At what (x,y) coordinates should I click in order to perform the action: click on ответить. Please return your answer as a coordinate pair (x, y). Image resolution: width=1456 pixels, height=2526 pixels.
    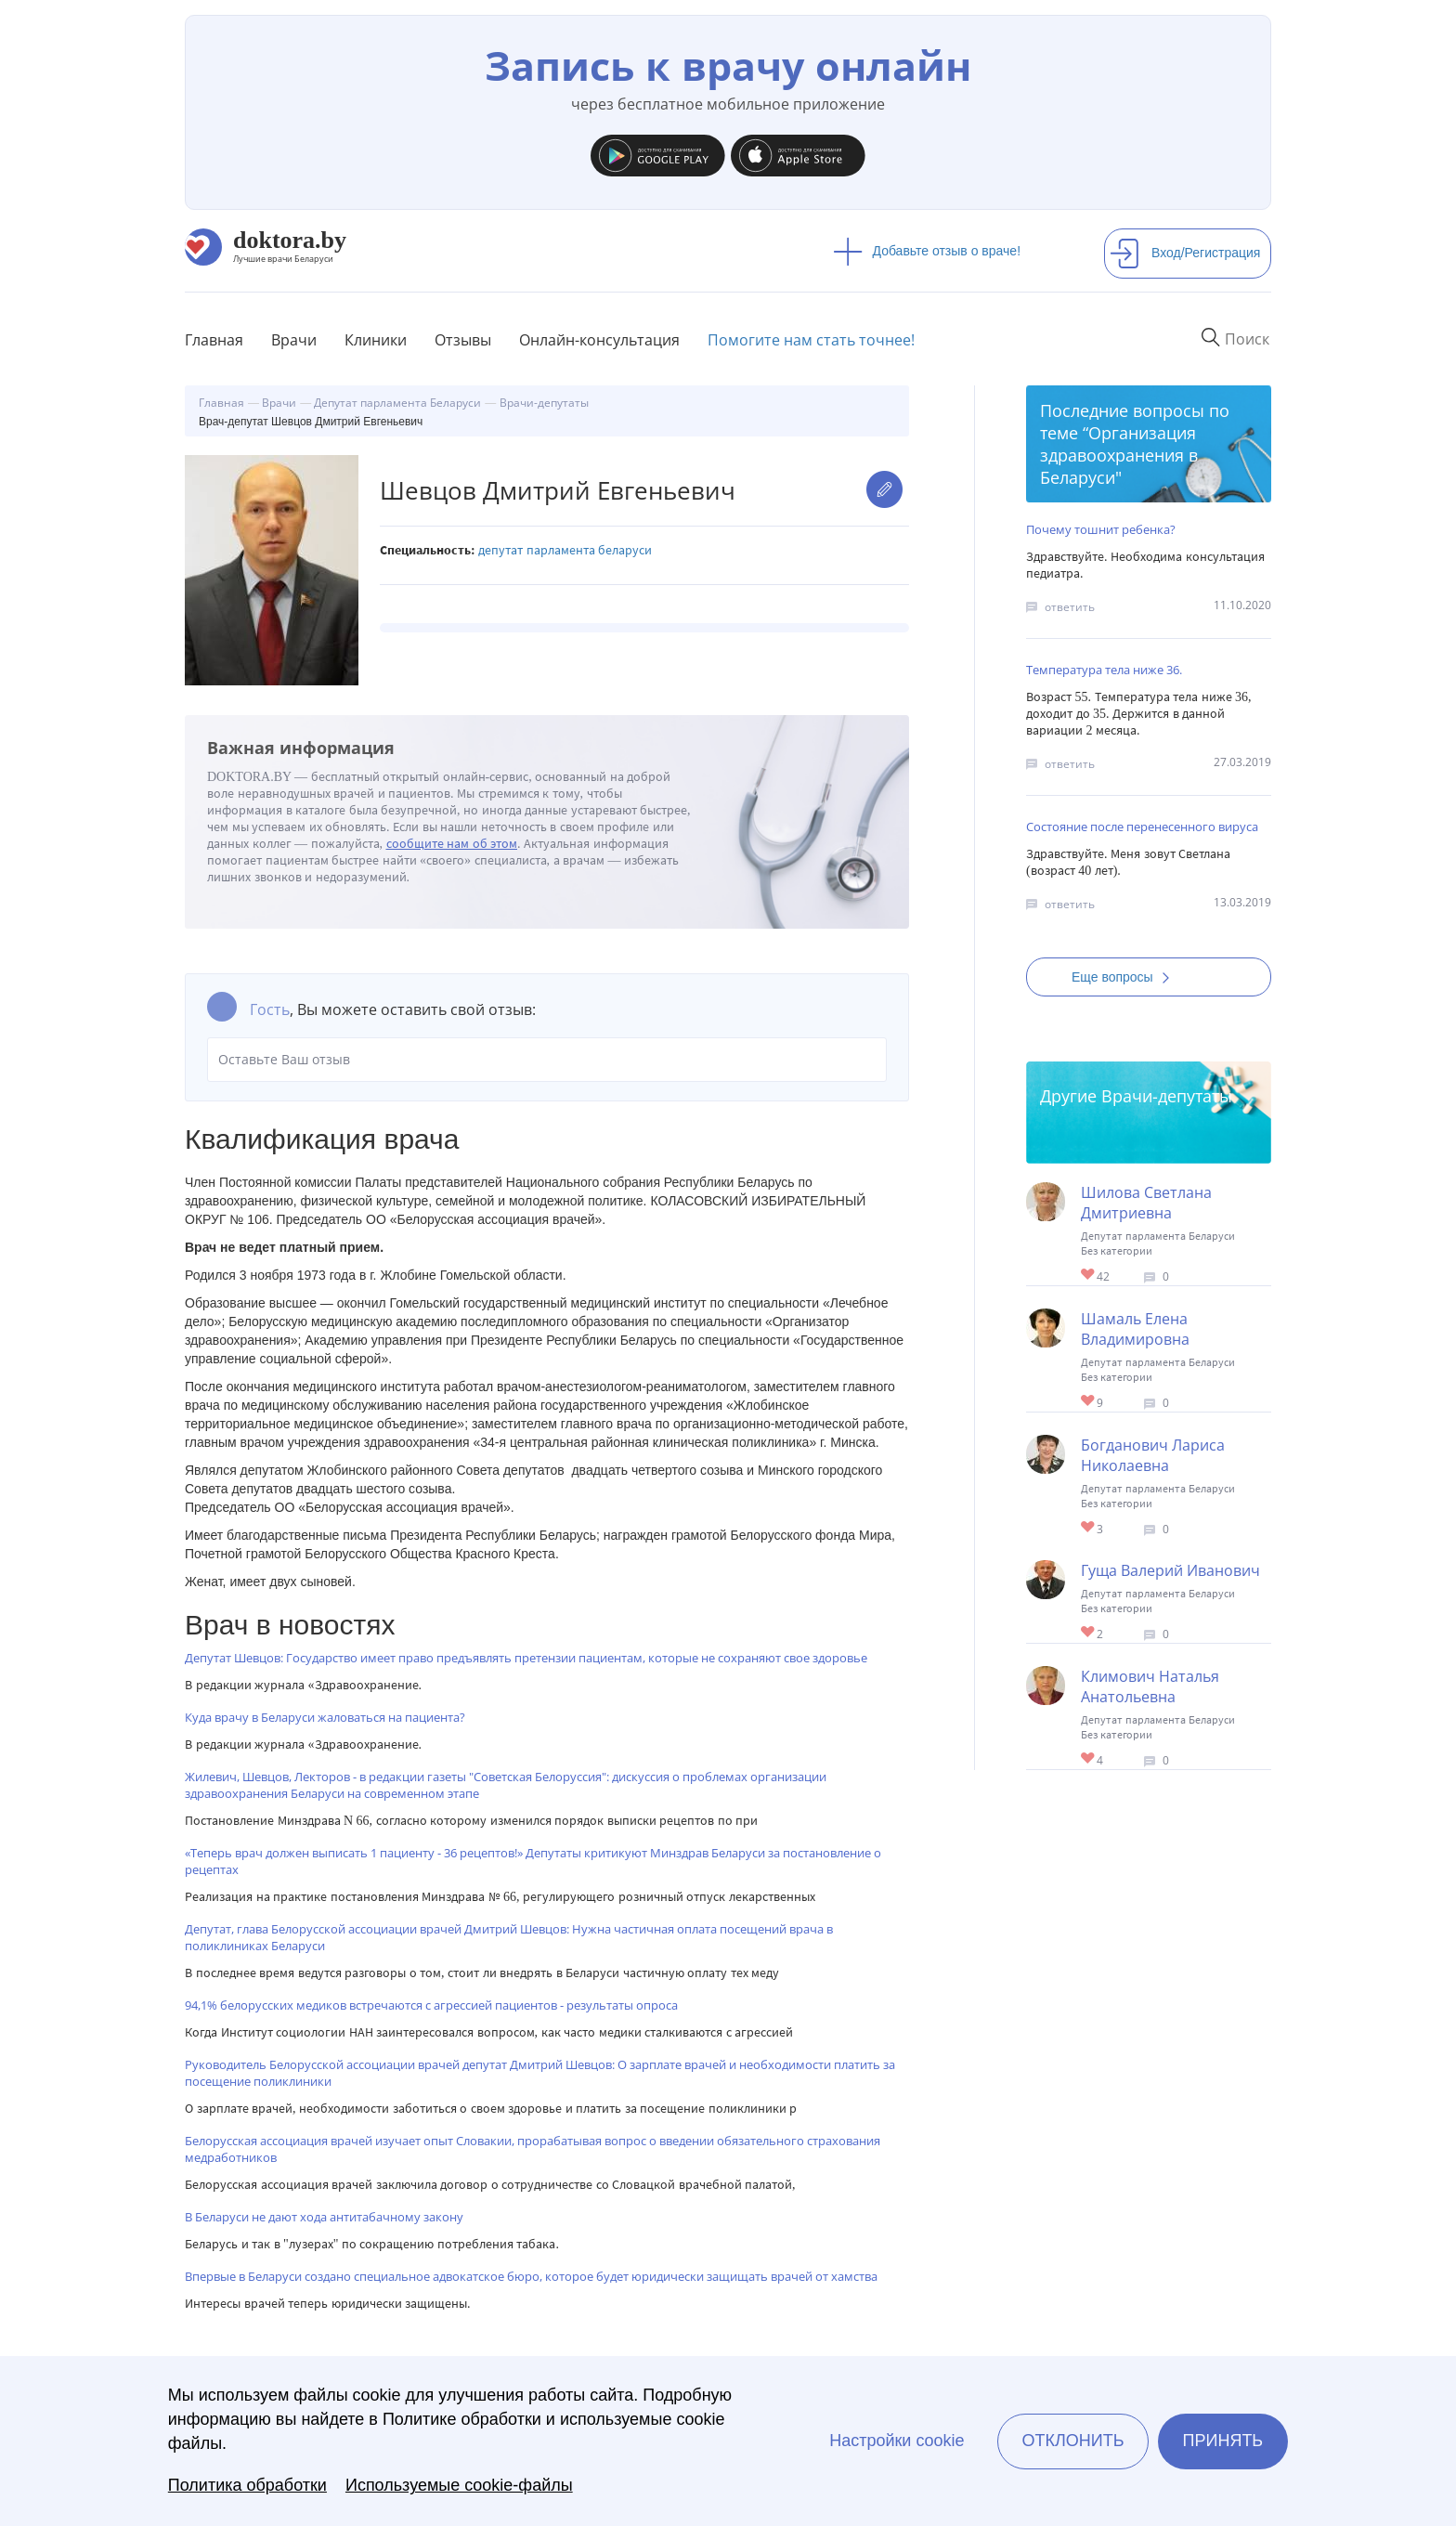
    Looking at the image, I should click on (1070, 607).